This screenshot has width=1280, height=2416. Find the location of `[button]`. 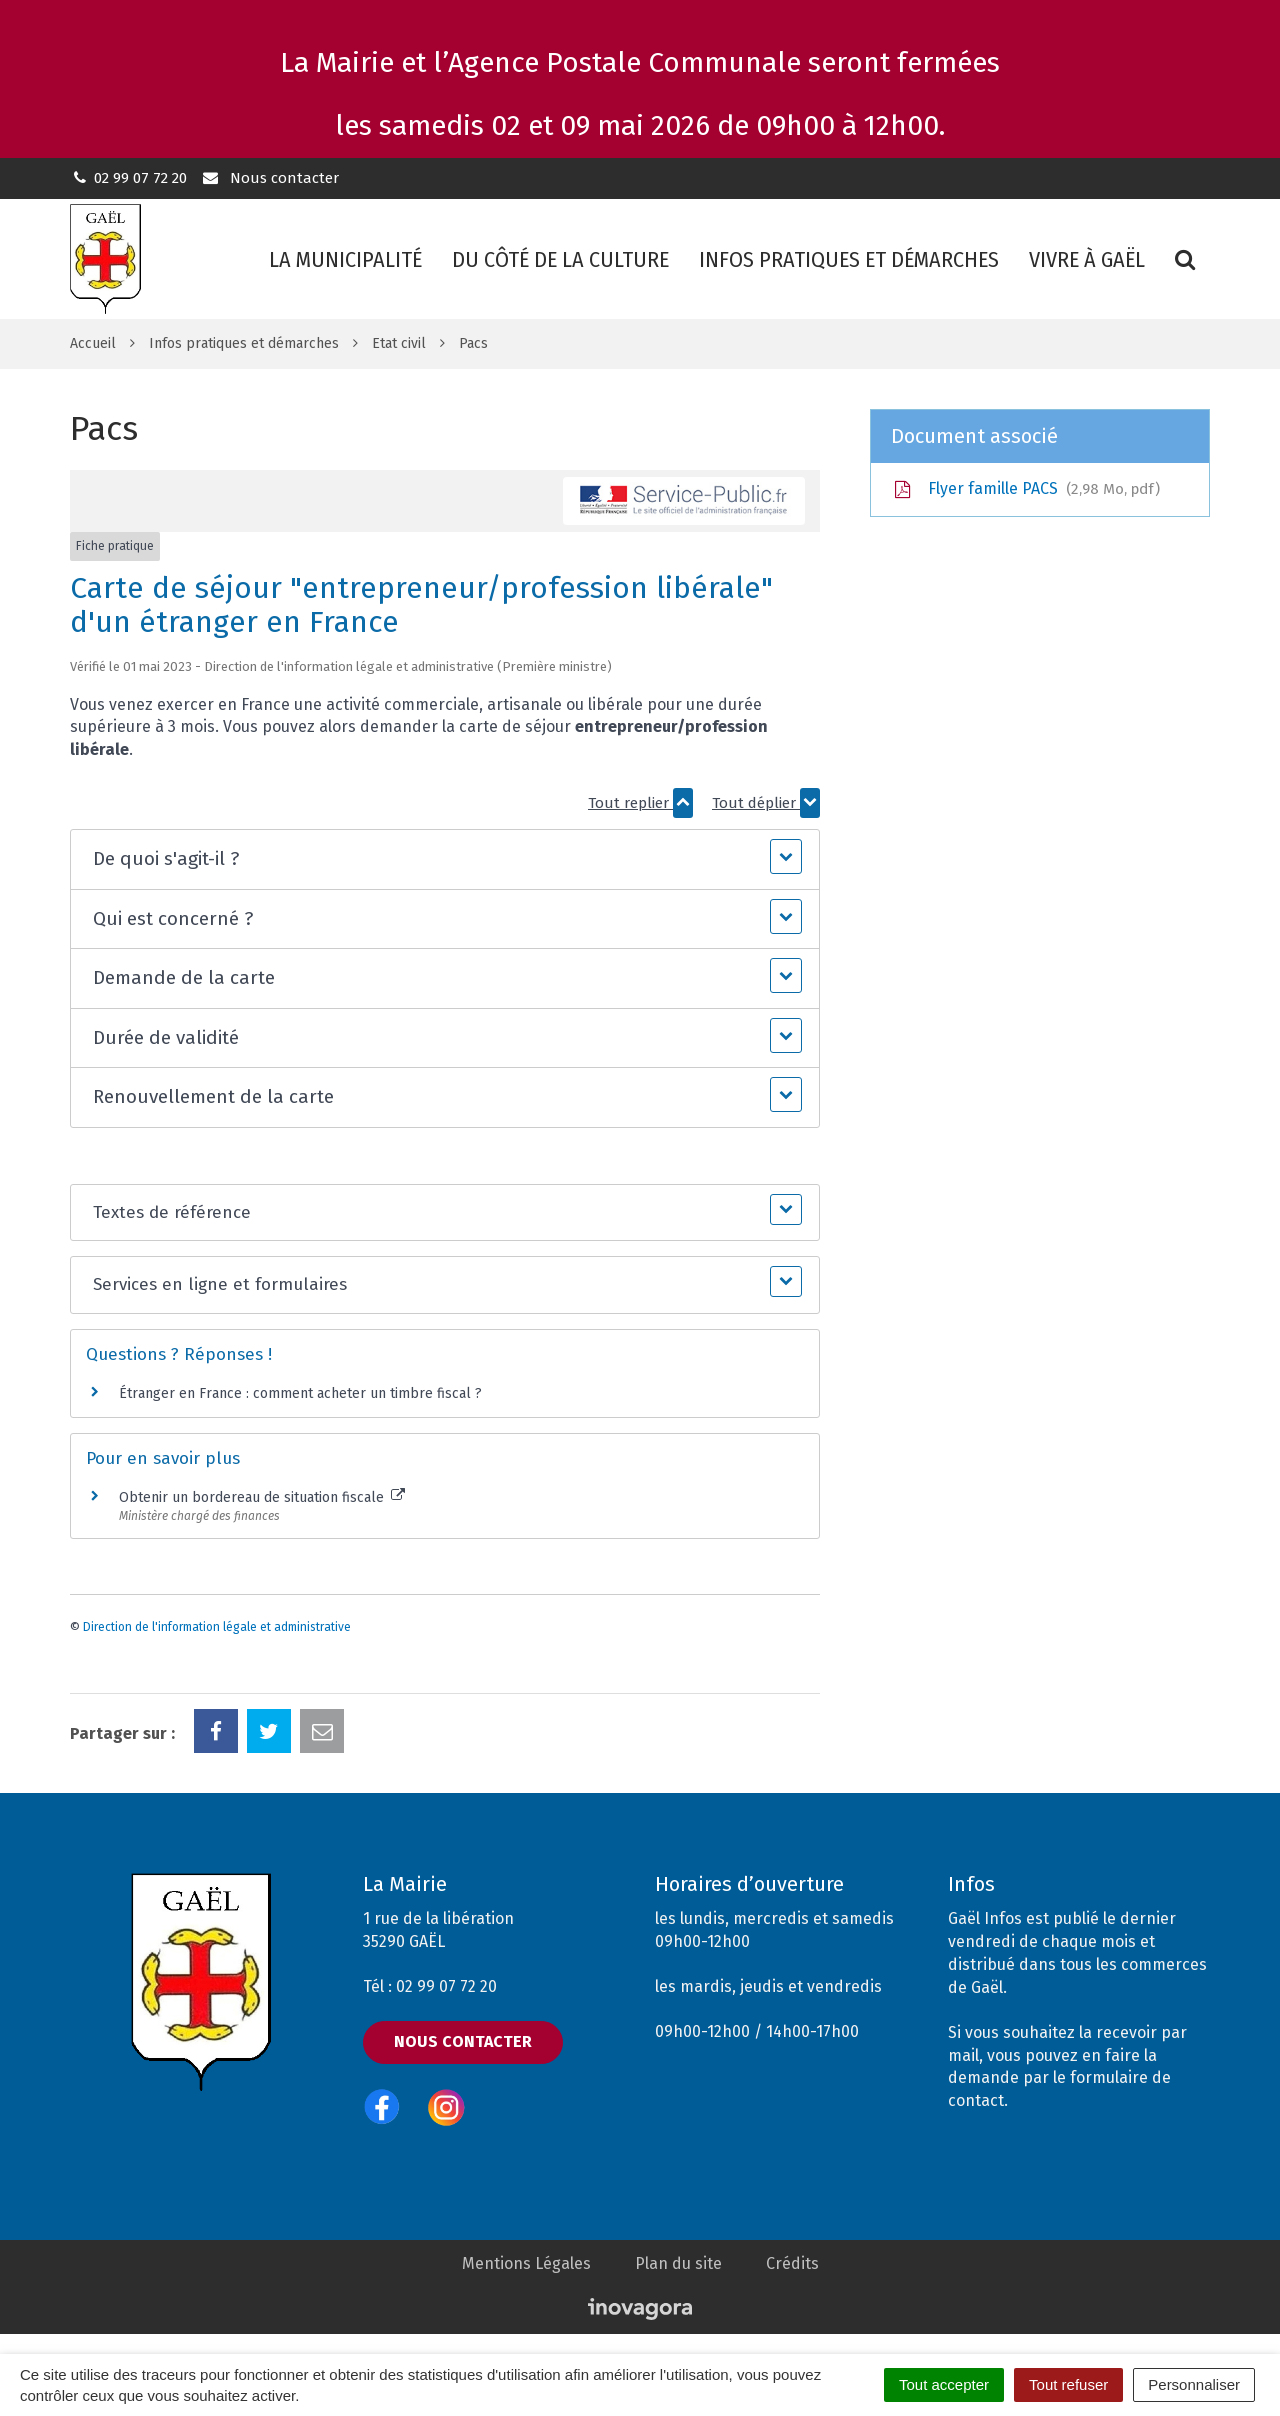

[button] is located at coordinates (444, 859).